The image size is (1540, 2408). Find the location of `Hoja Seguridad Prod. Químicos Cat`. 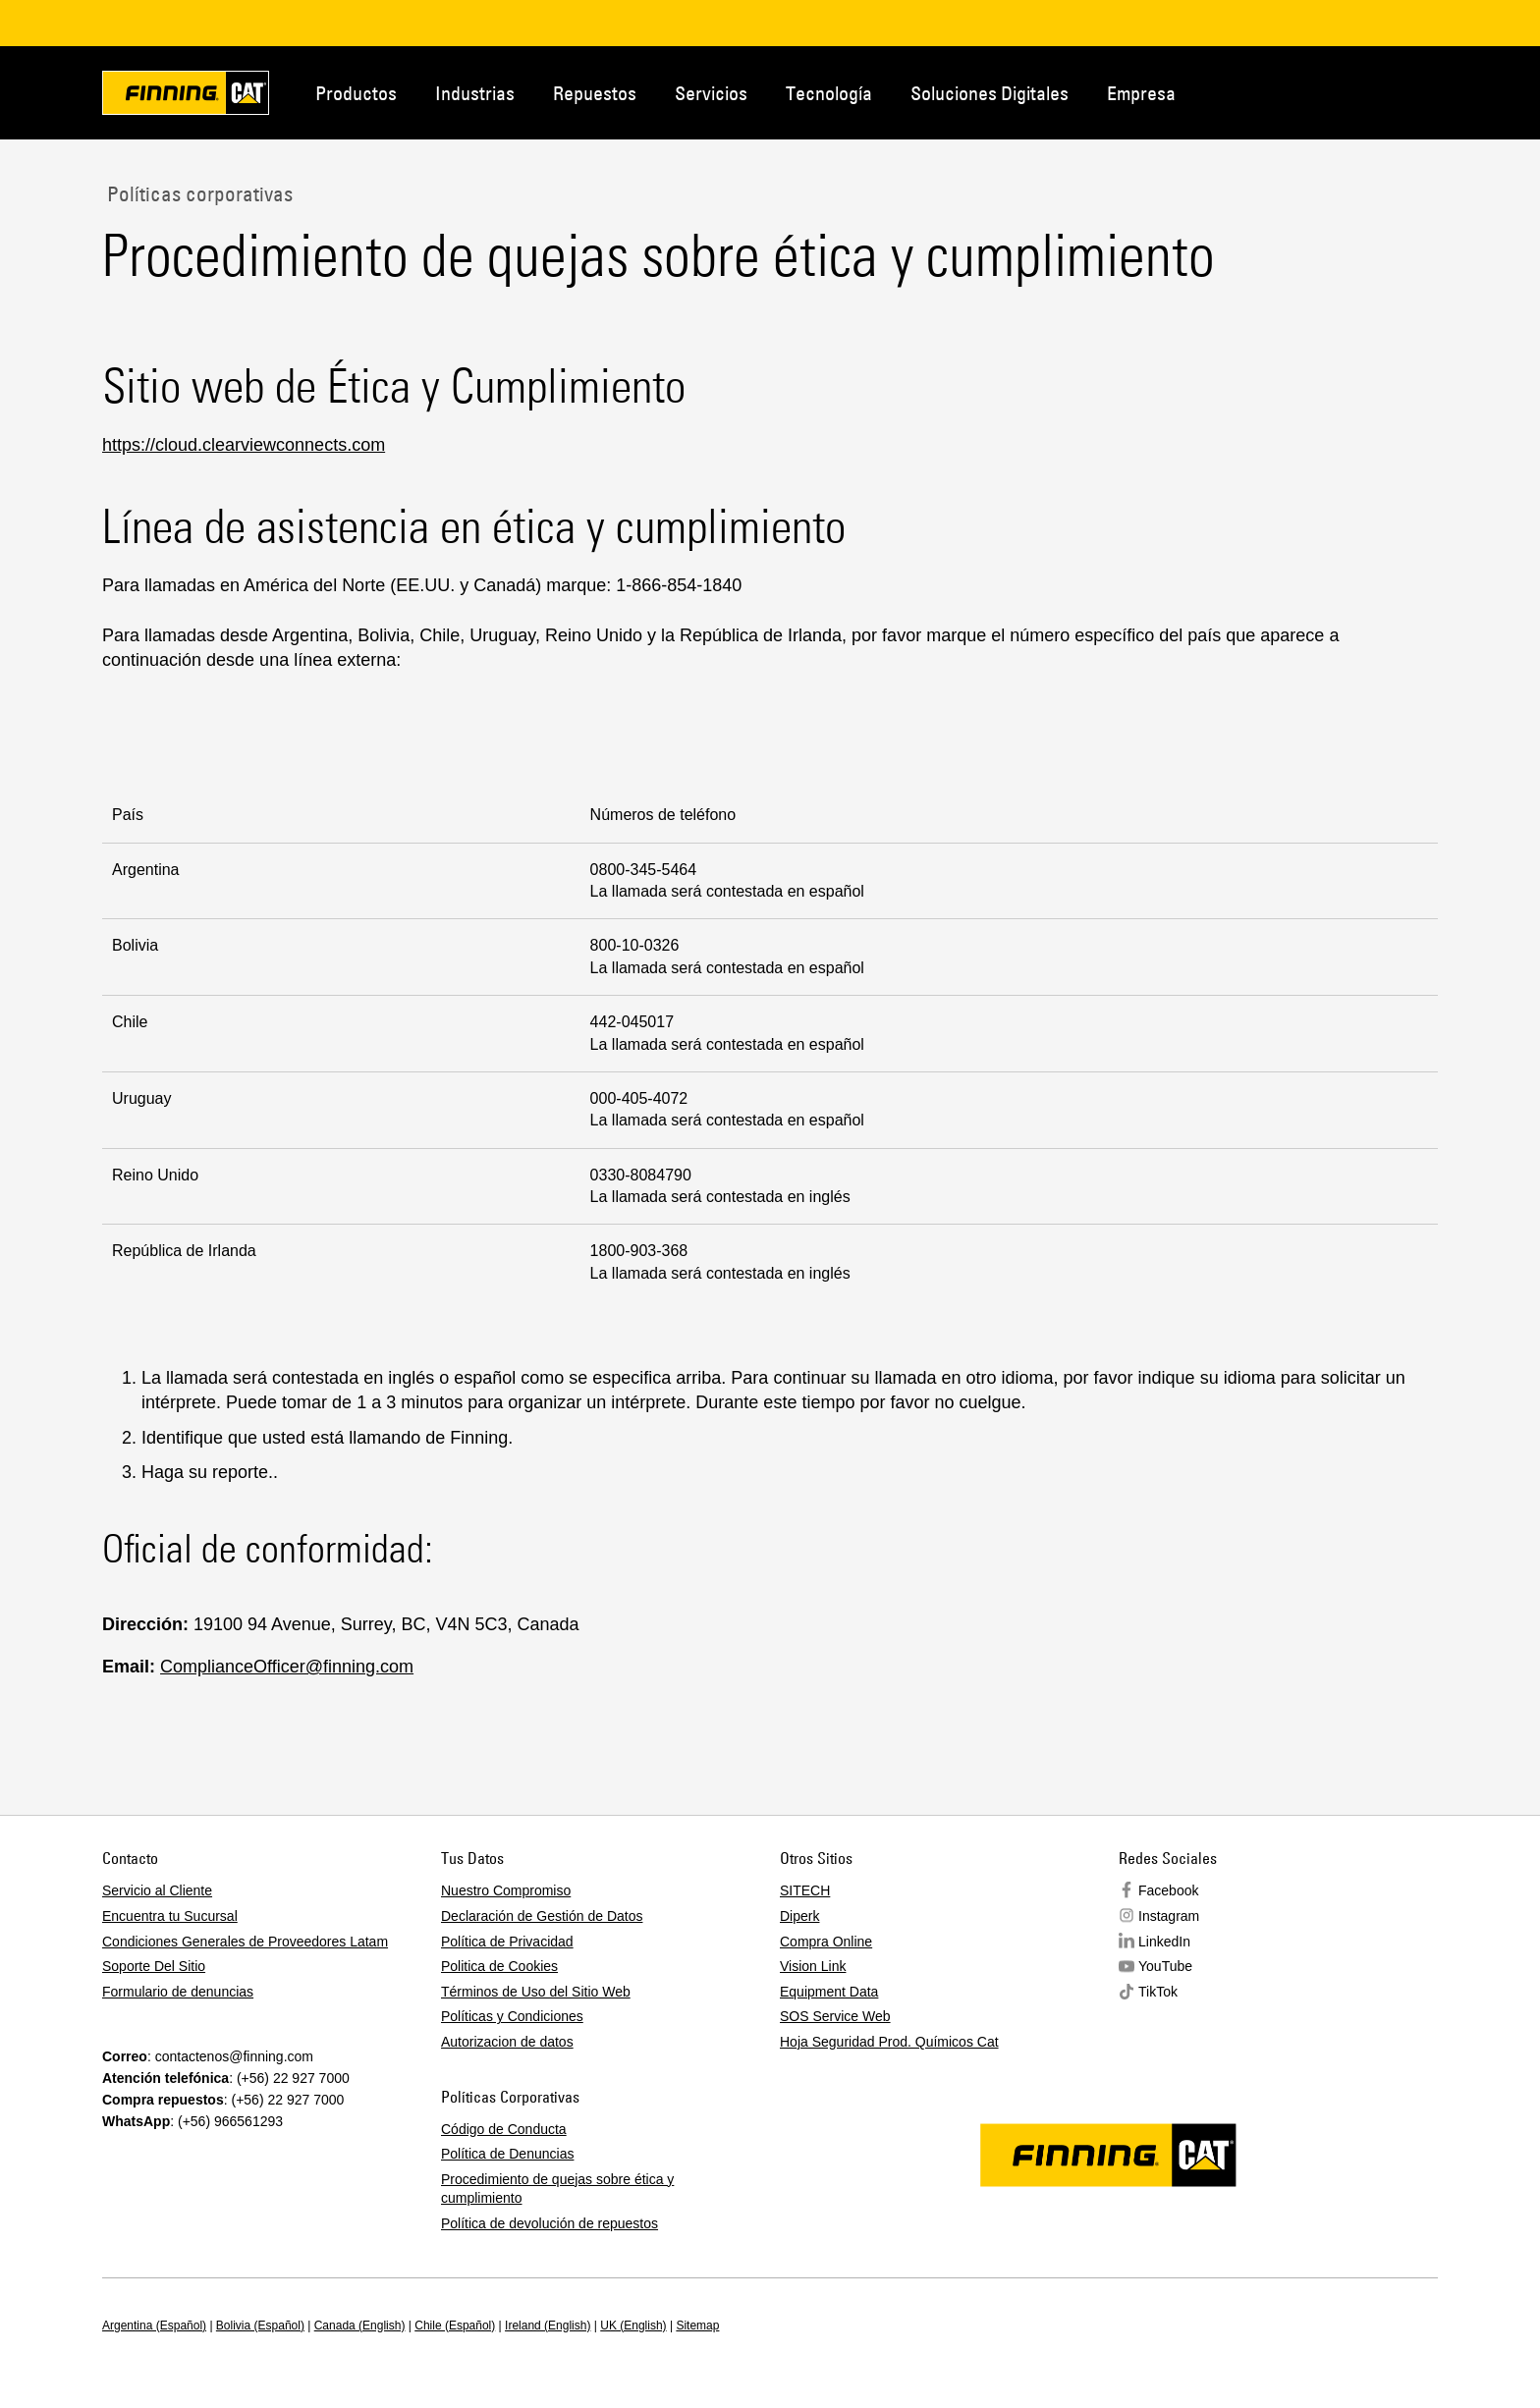

Hoja Seguridad Prod. Químicos Cat is located at coordinates (889, 2042).